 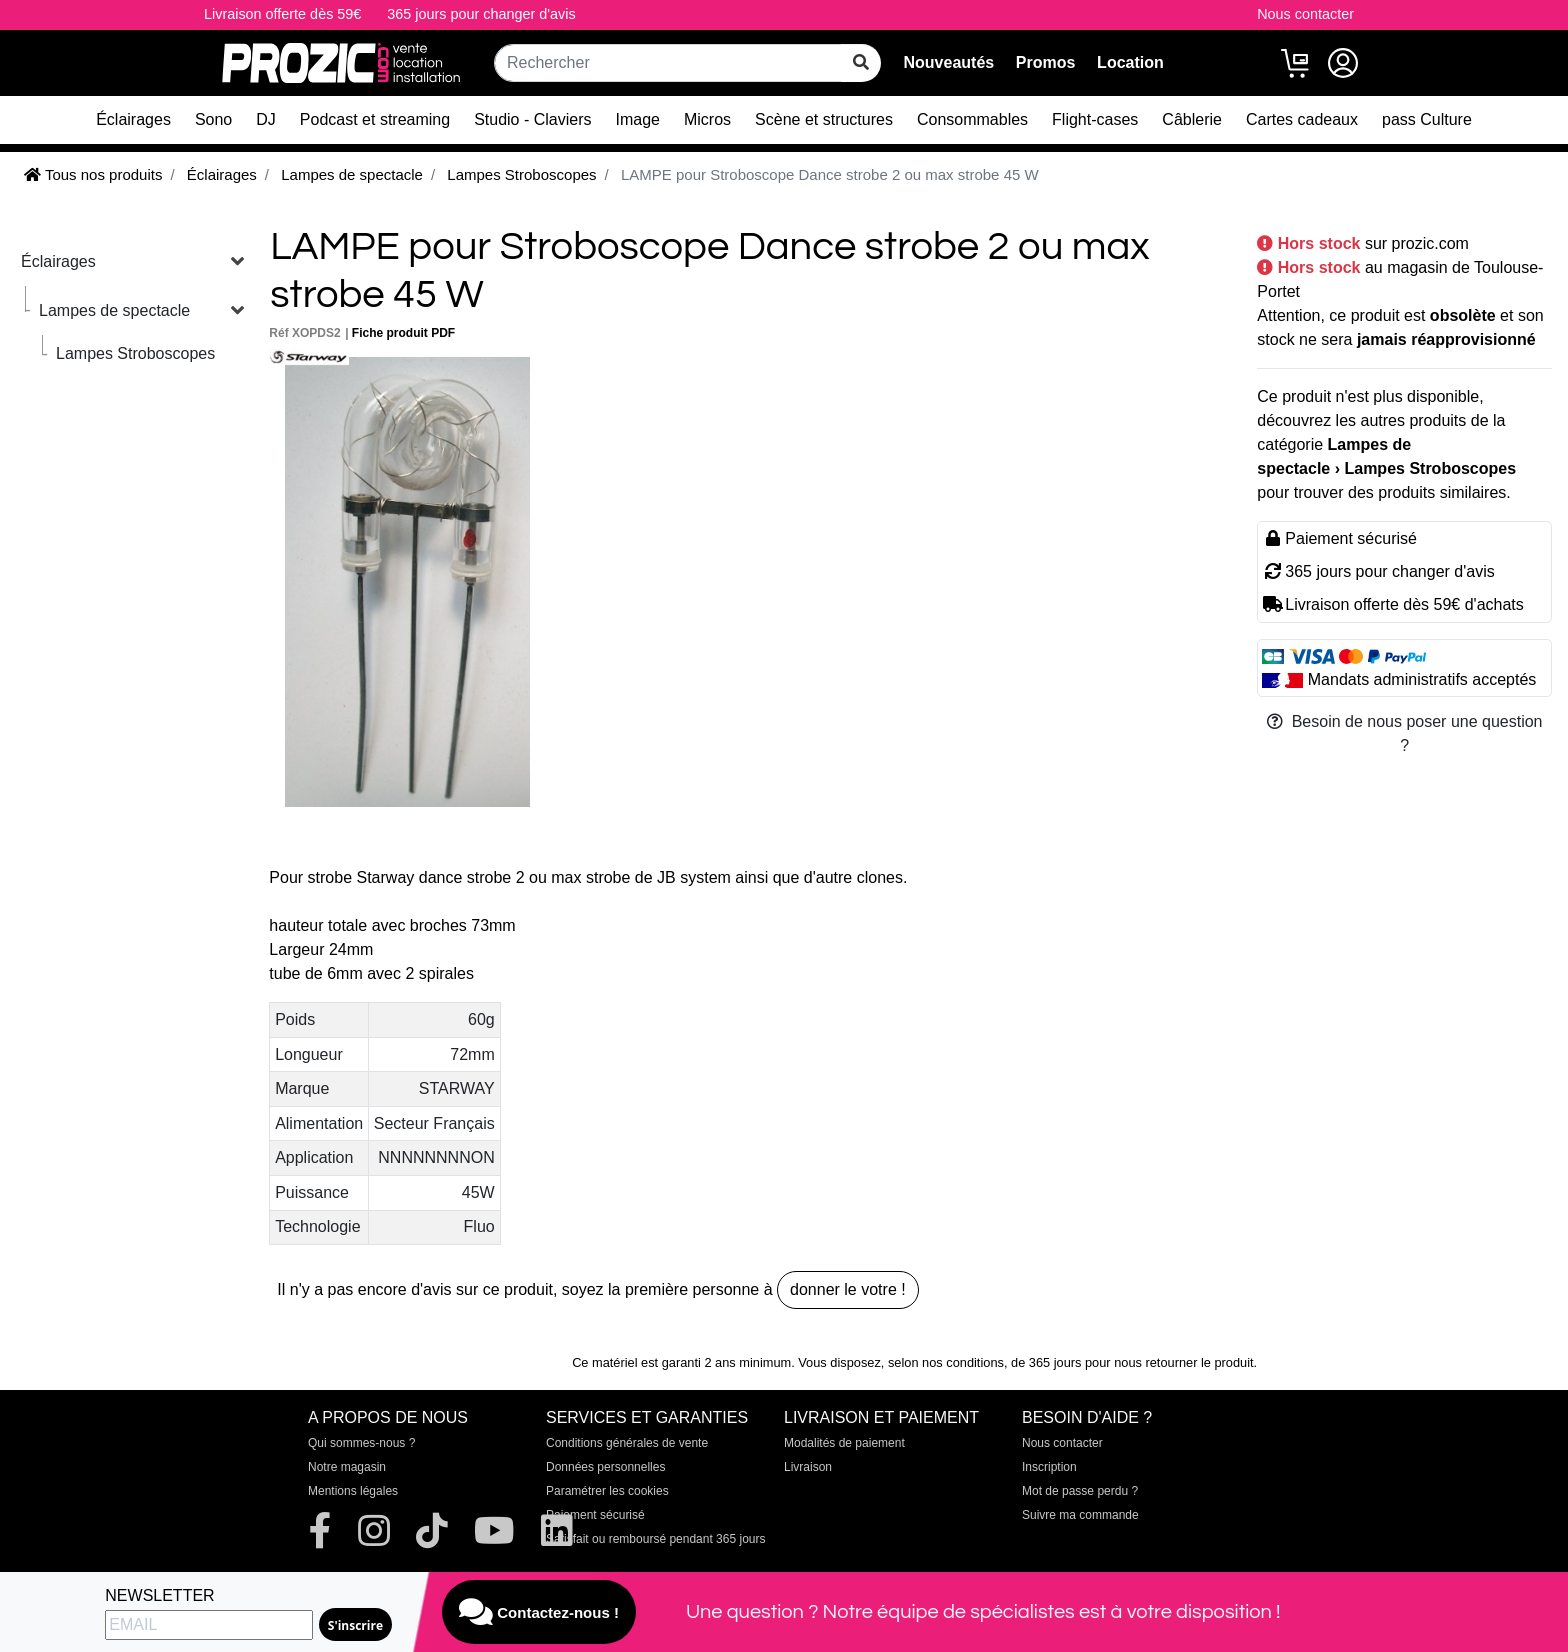 I want to click on Cartes cadeaux, so click(x=1302, y=119).